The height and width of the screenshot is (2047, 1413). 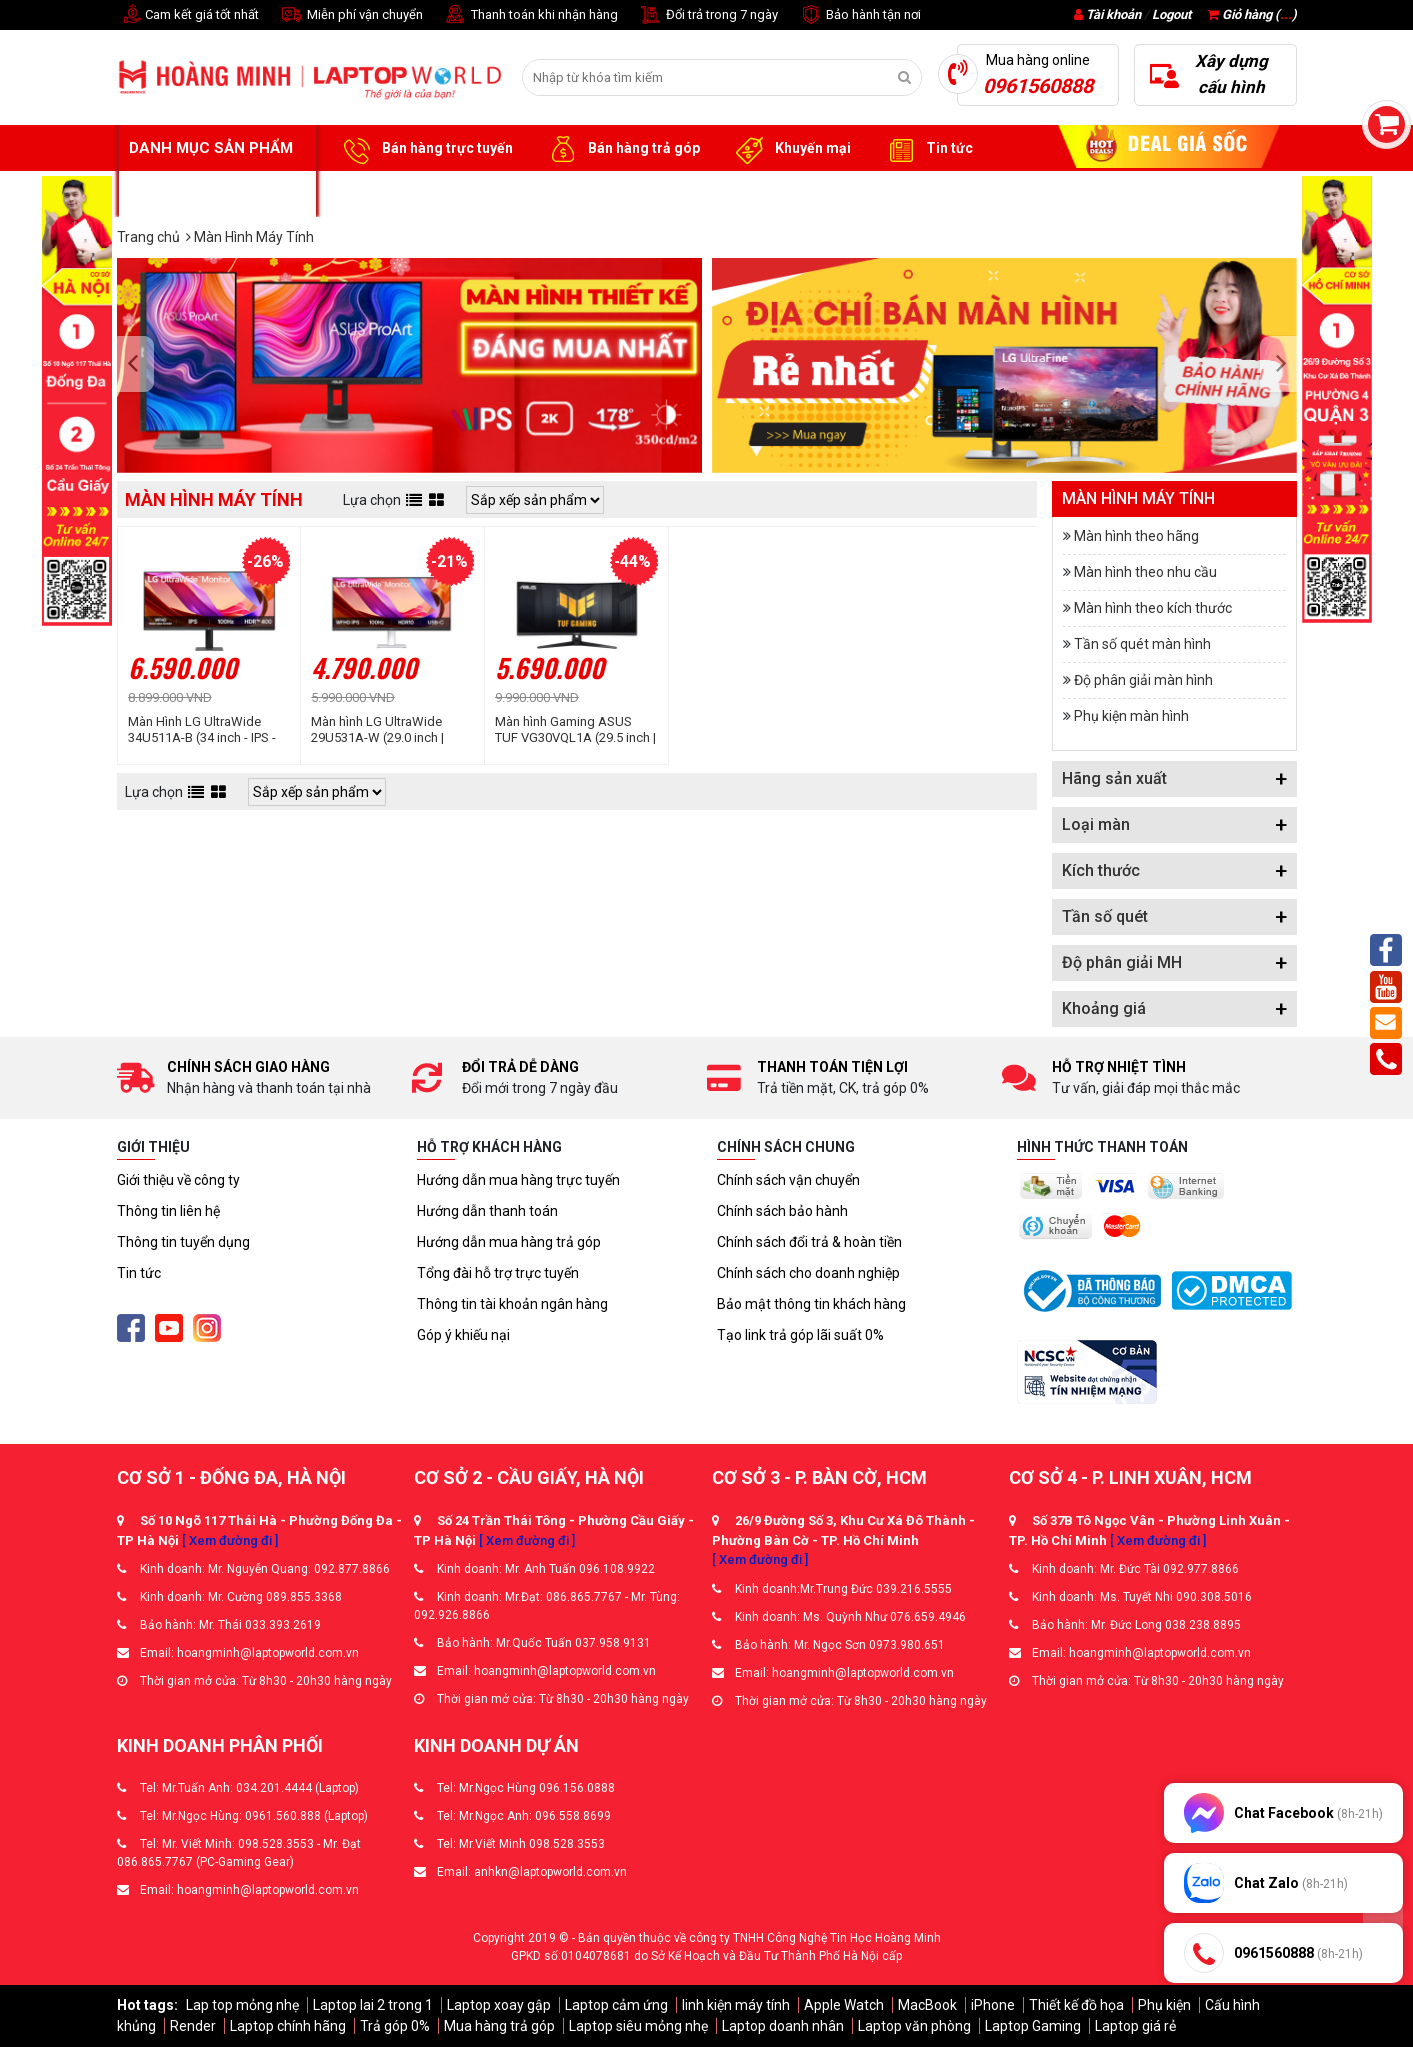 I want to click on Chính sách bảo hành, so click(x=782, y=1211).